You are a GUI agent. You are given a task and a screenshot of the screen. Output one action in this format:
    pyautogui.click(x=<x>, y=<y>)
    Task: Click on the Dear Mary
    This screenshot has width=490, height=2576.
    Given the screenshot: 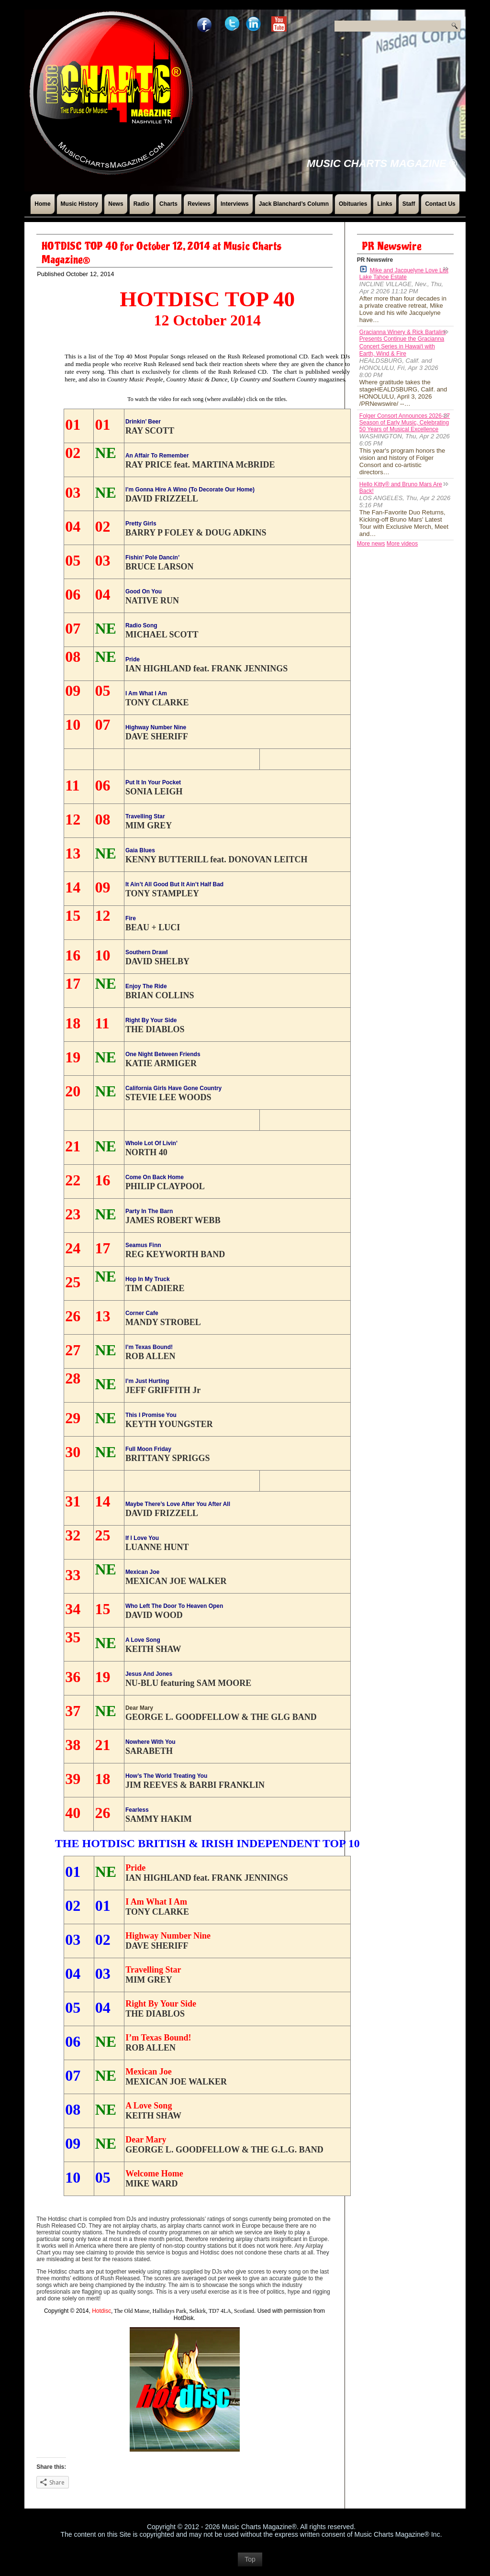 What is the action you would take?
    pyautogui.click(x=139, y=1708)
    